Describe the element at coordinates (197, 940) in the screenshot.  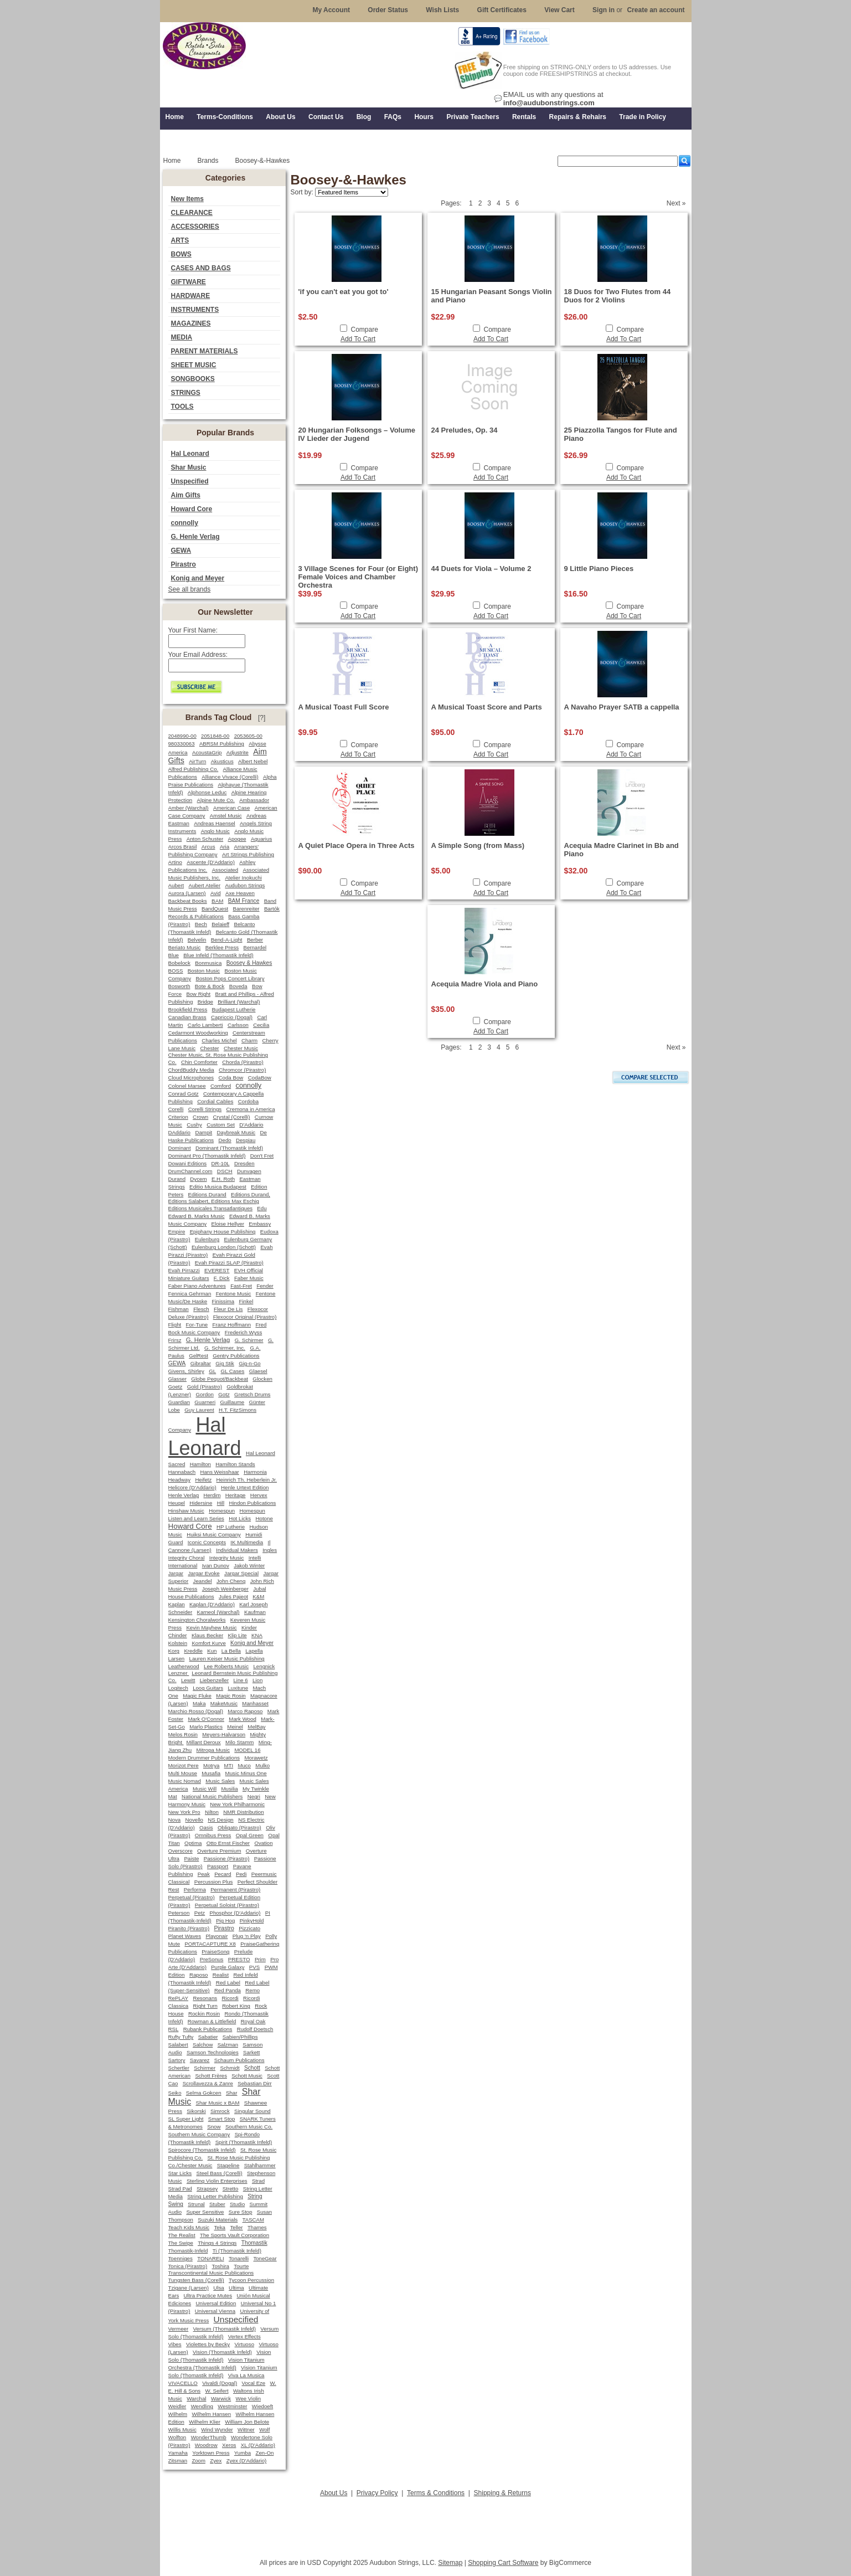
I see `Belvelin` at that location.